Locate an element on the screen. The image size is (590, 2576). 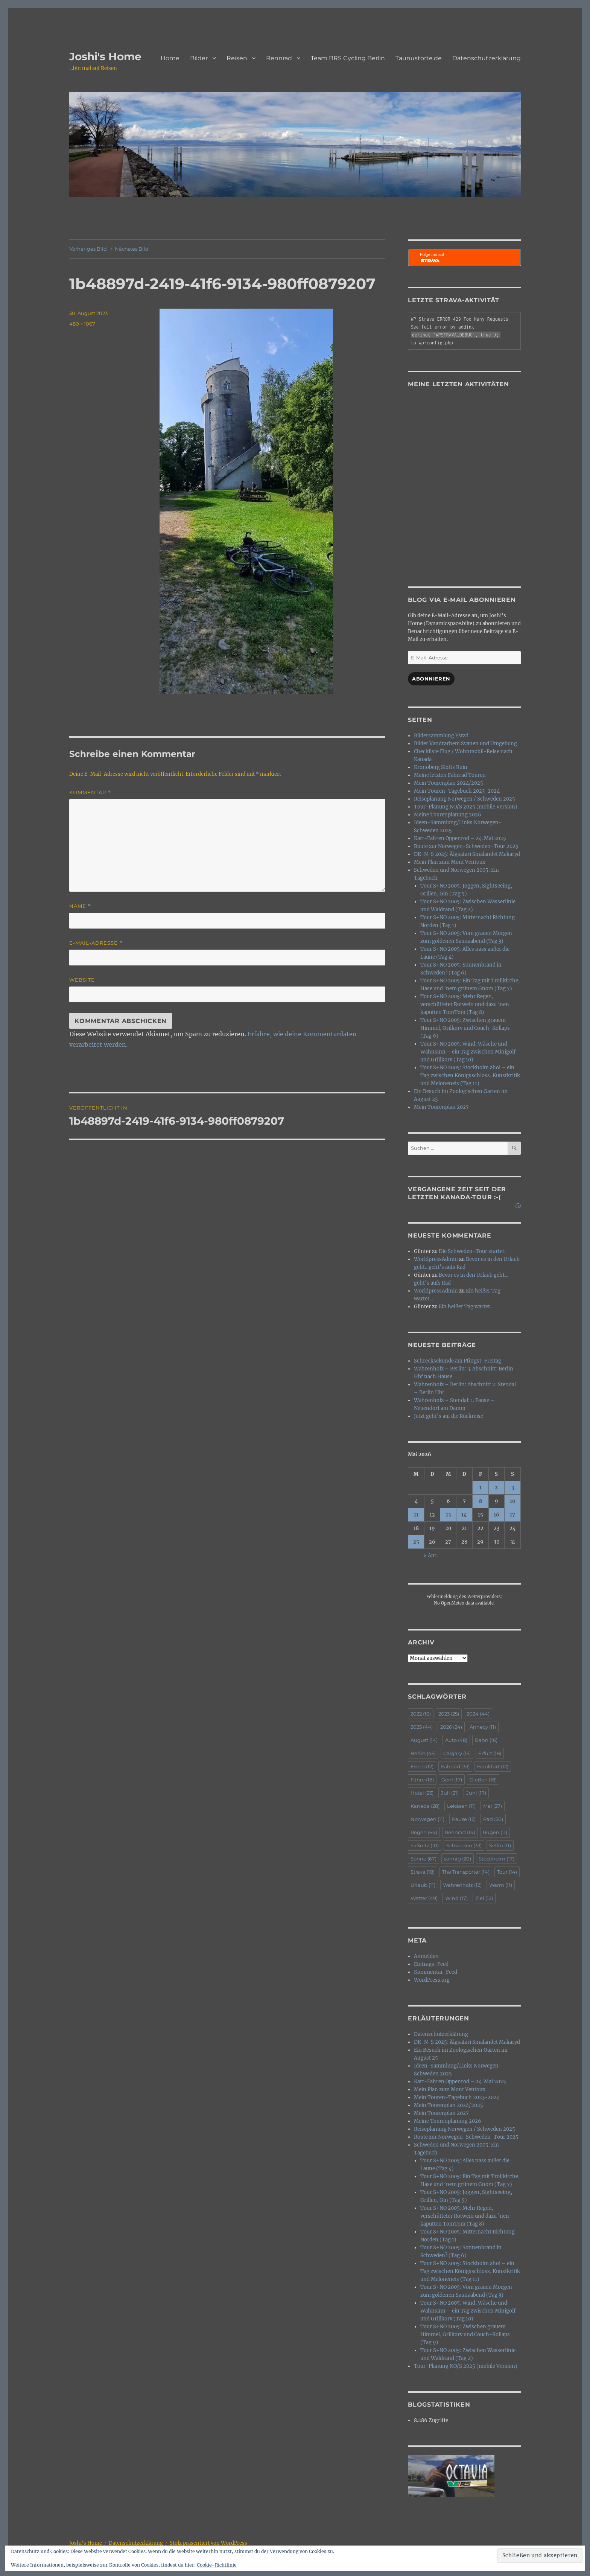
Wetter [Wetter (49 Einträge)] is located at coordinates (424, 1898).